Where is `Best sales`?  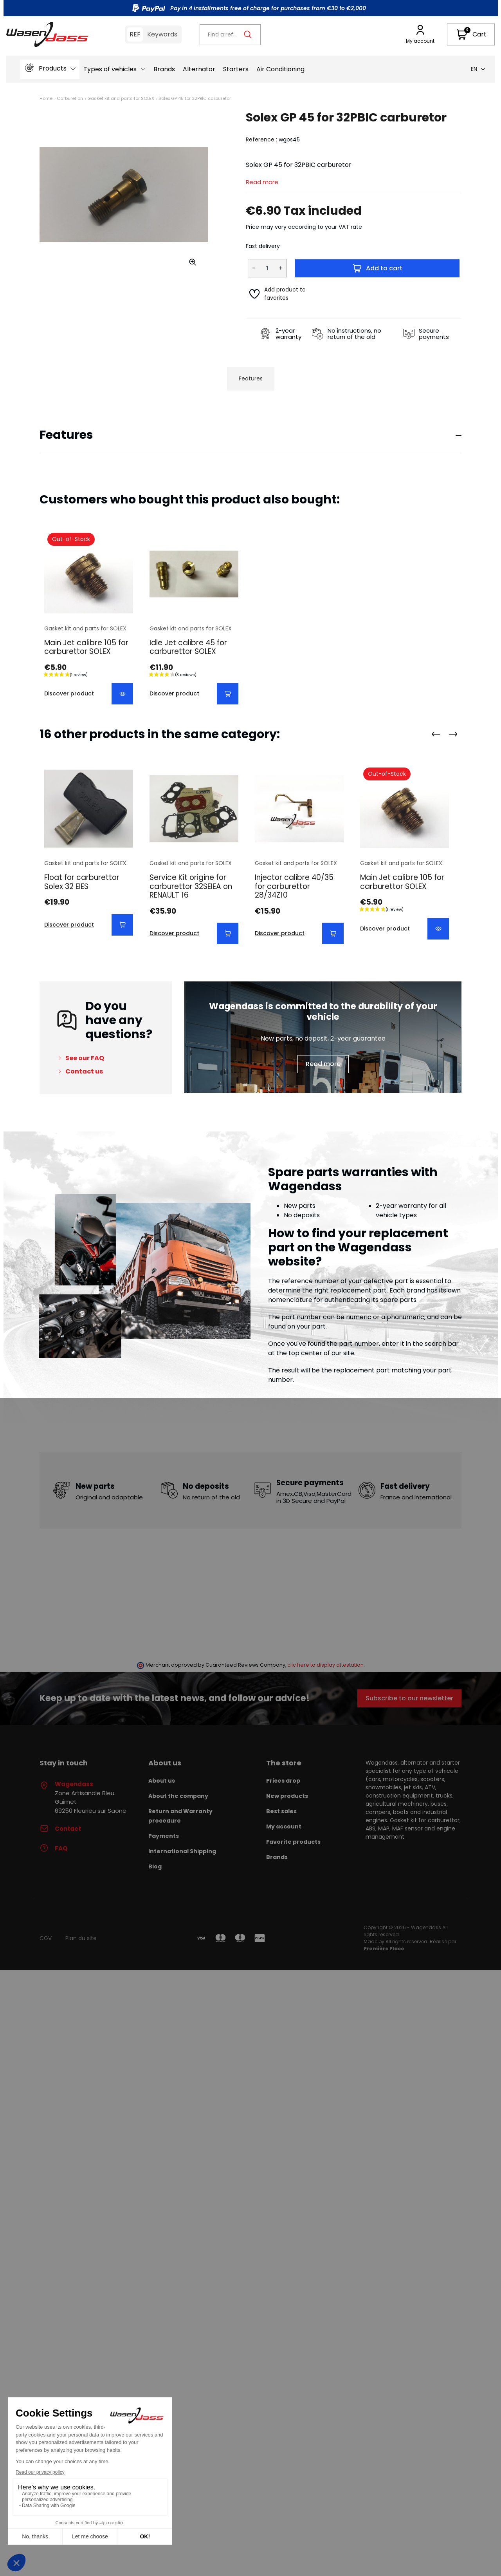
Best sales is located at coordinates (281, 1811).